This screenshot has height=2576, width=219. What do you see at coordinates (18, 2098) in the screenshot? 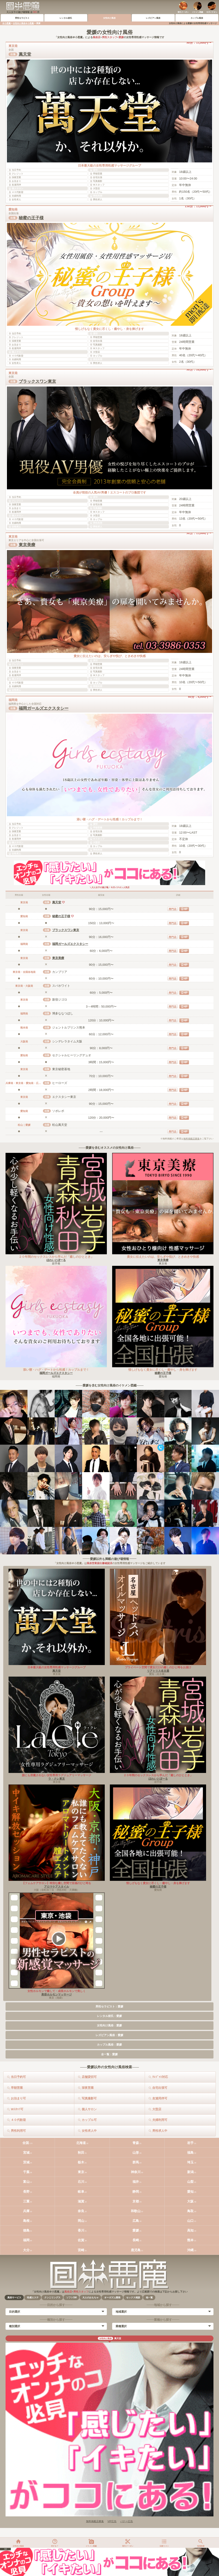
I see `お泊まり可` at bounding box center [18, 2098].